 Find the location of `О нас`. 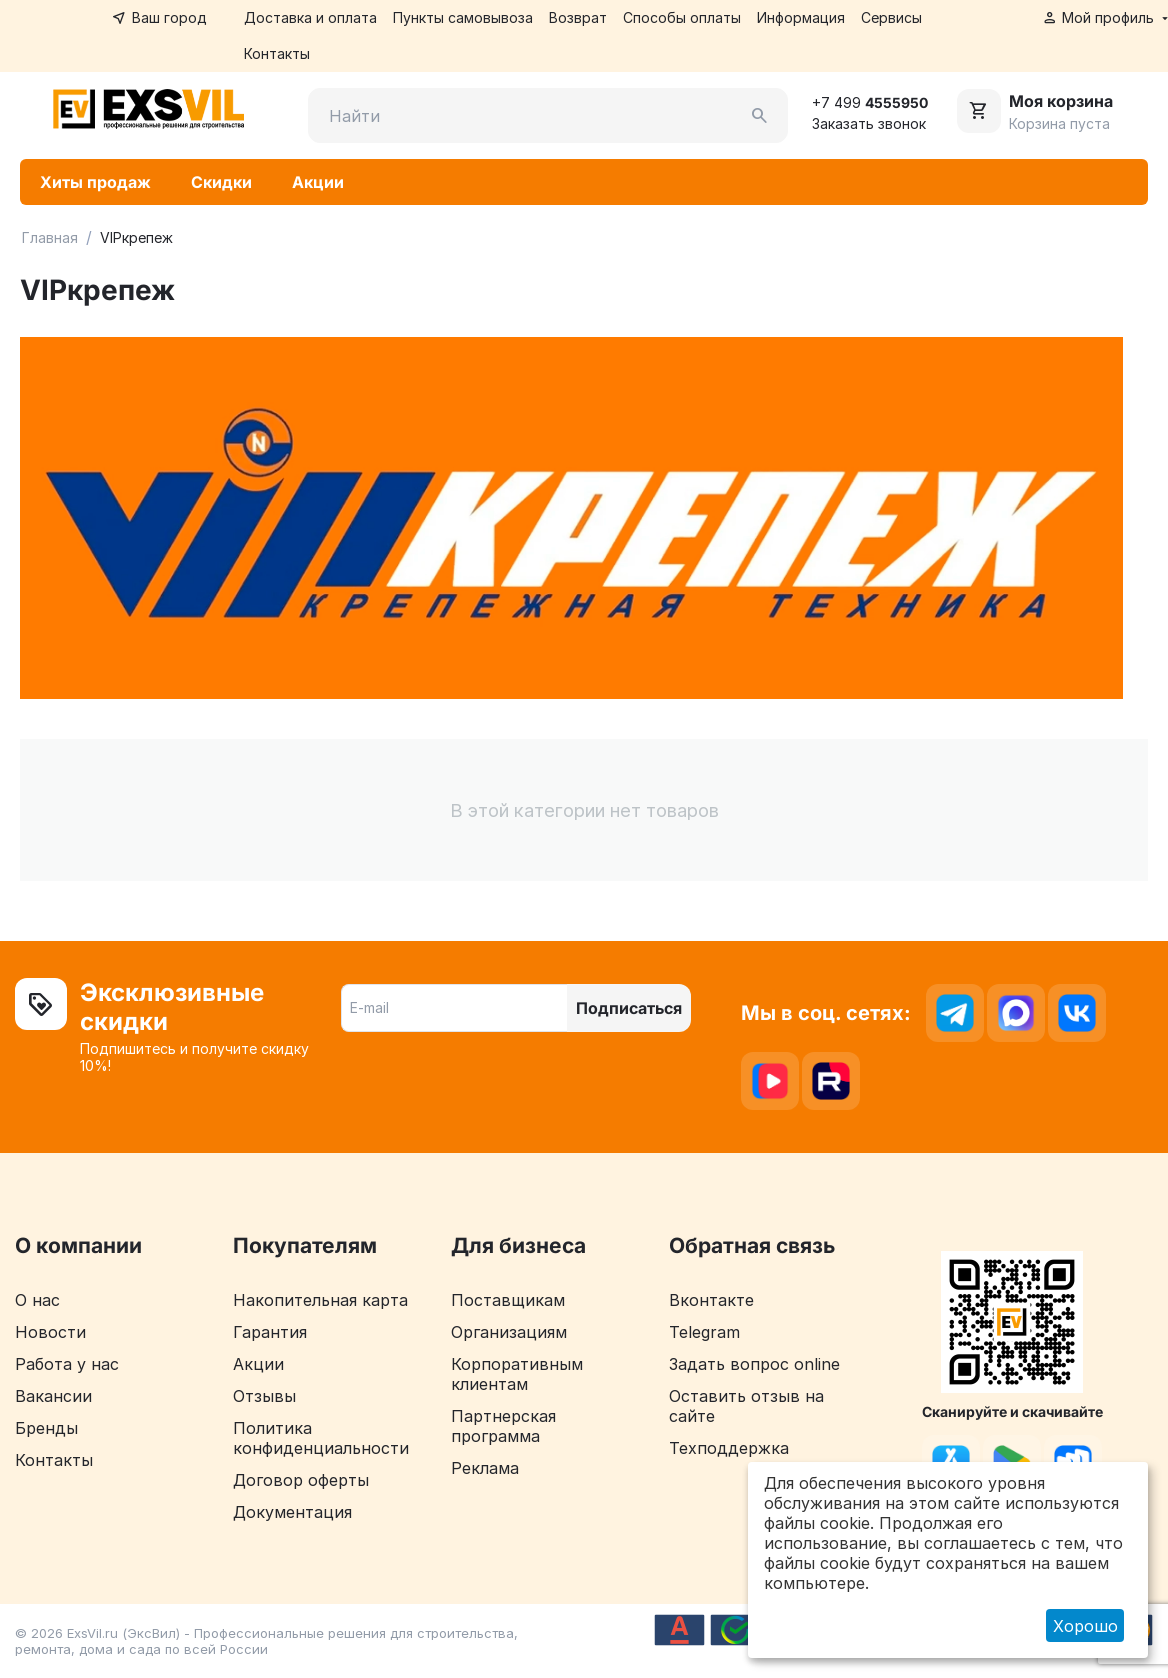

О нас is located at coordinates (37, 1301).